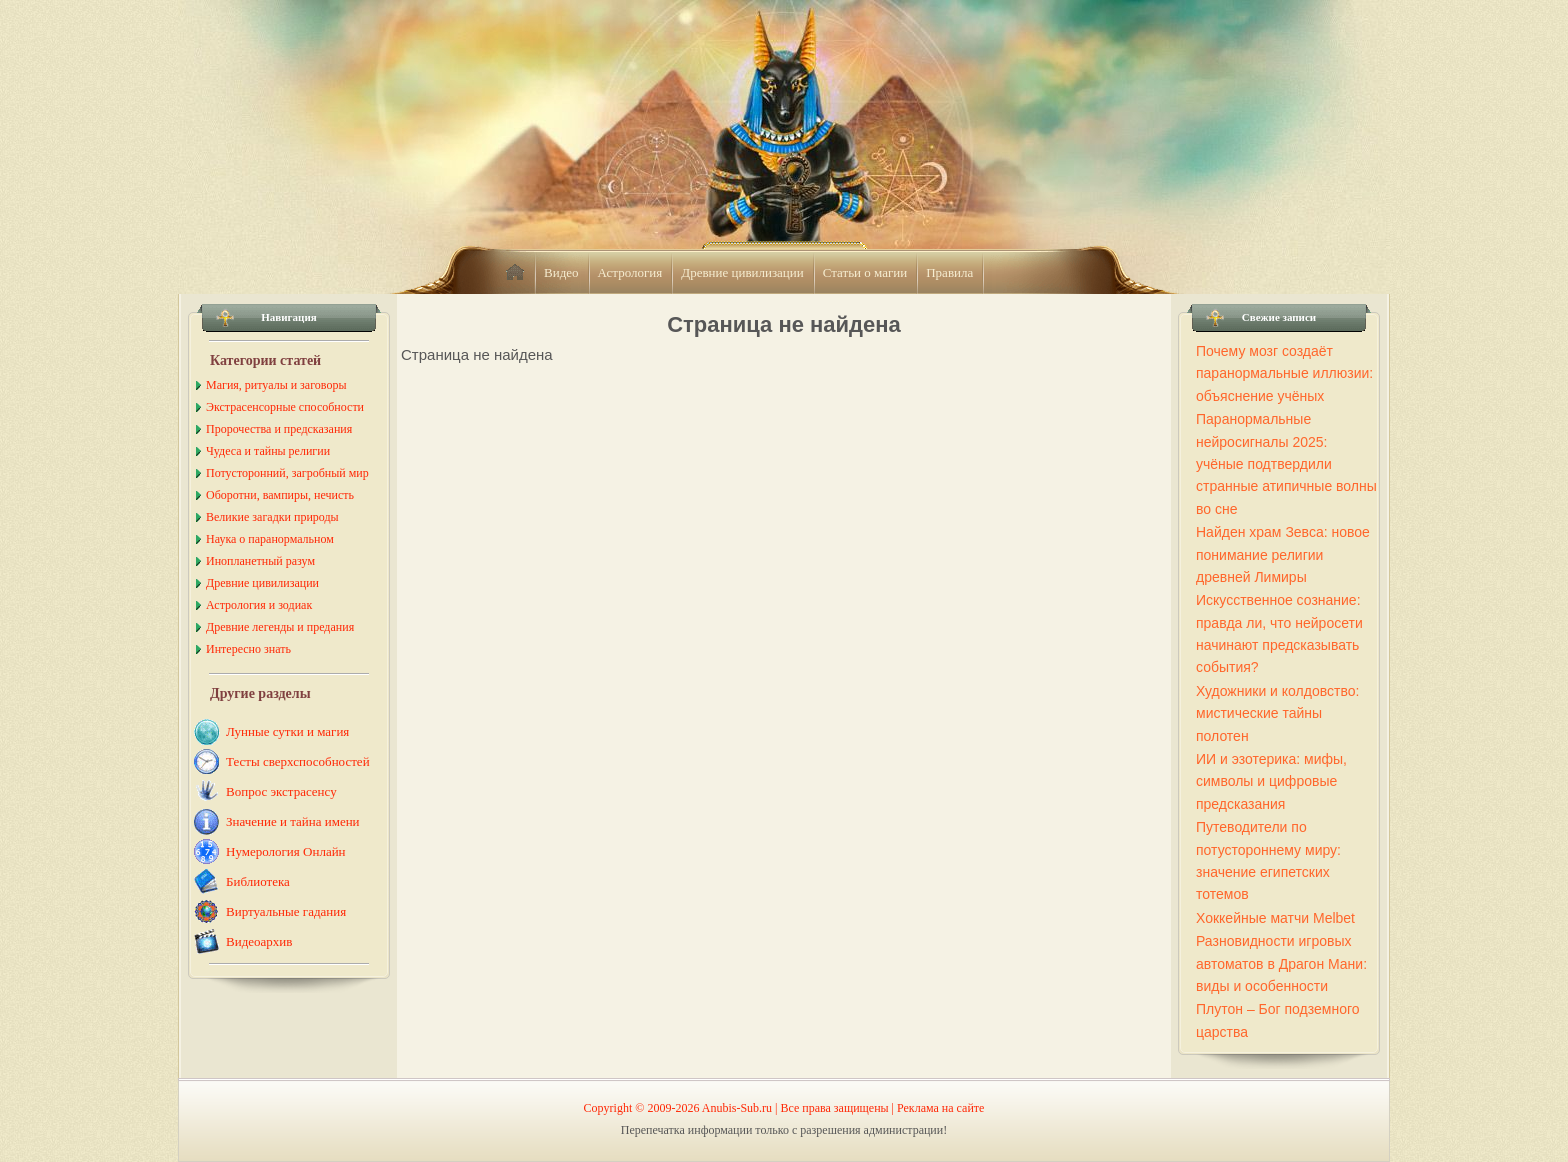 Image resolution: width=1568 pixels, height=1162 pixels. What do you see at coordinates (949, 272) in the screenshot?
I see `Правила` at bounding box center [949, 272].